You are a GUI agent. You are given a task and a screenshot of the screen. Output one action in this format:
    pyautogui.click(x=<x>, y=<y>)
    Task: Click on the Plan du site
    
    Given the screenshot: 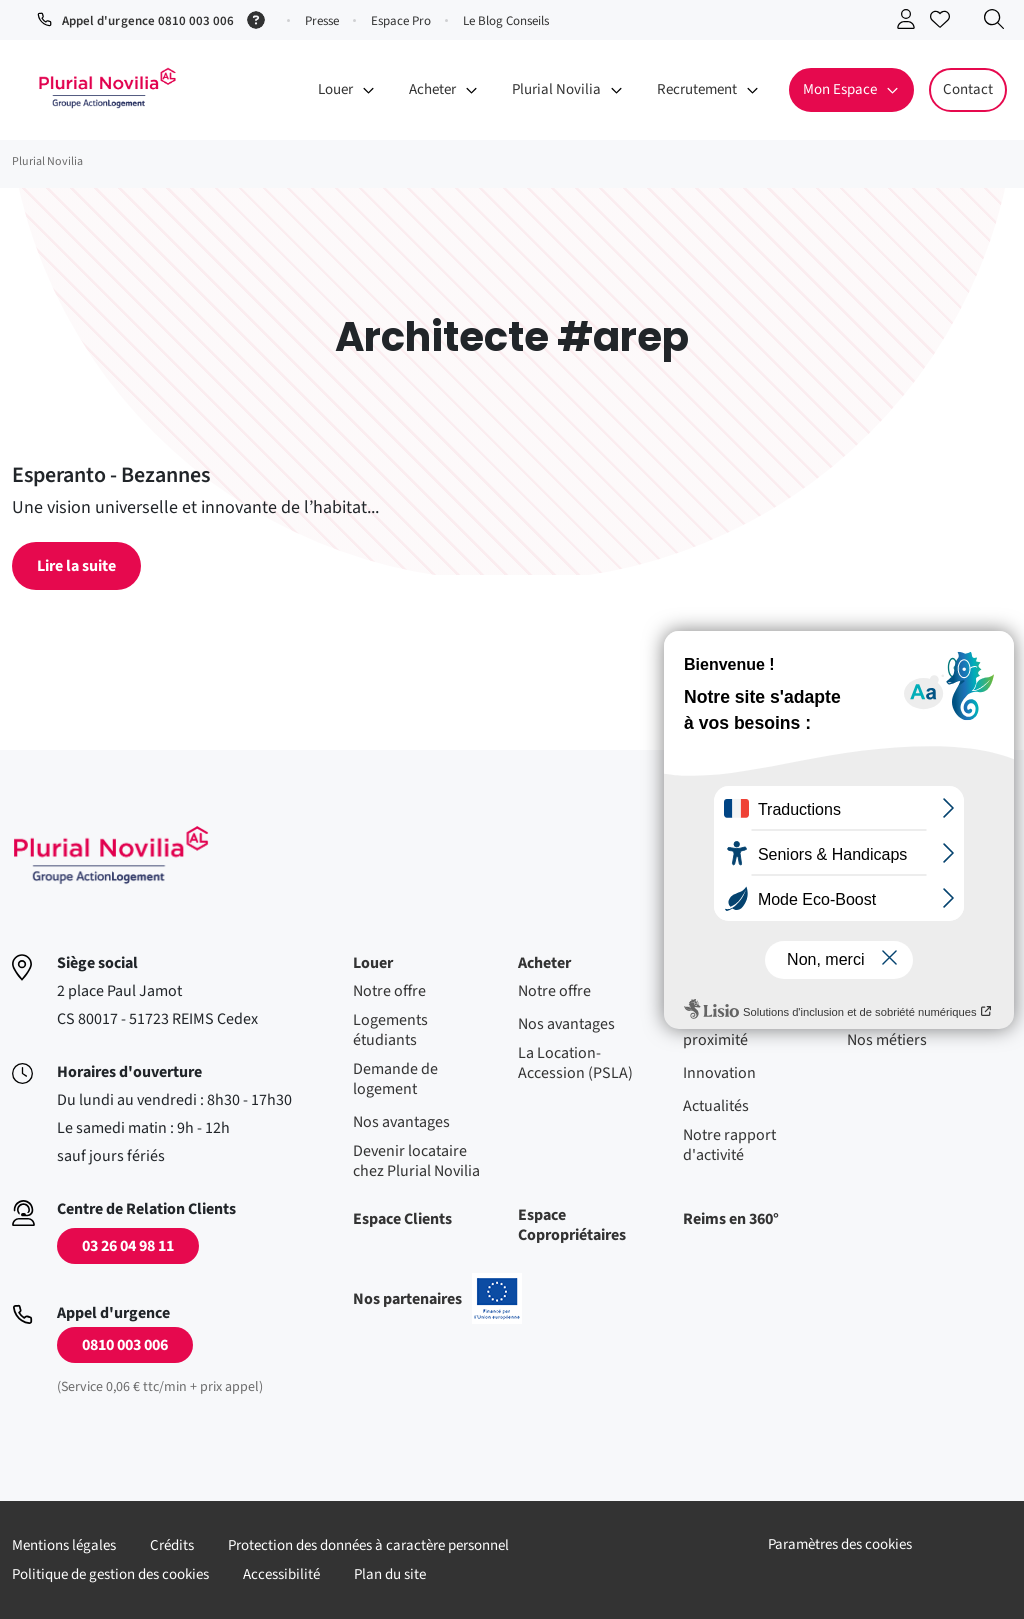 What is the action you would take?
    pyautogui.click(x=390, y=1574)
    